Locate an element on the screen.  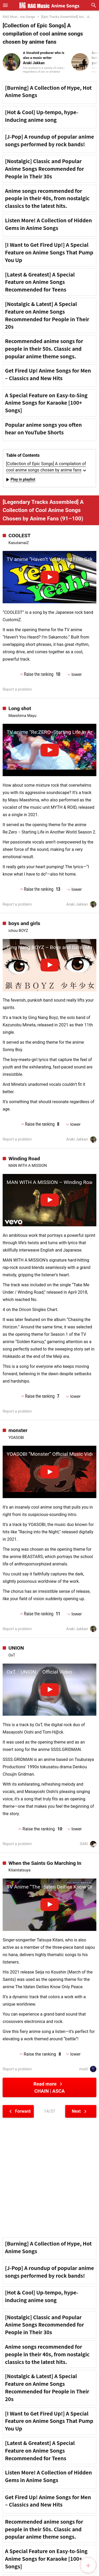
Anime songs recommended for people in their 40s, from nostalgic classics to the latest hits. is located at coordinates (47, 198).